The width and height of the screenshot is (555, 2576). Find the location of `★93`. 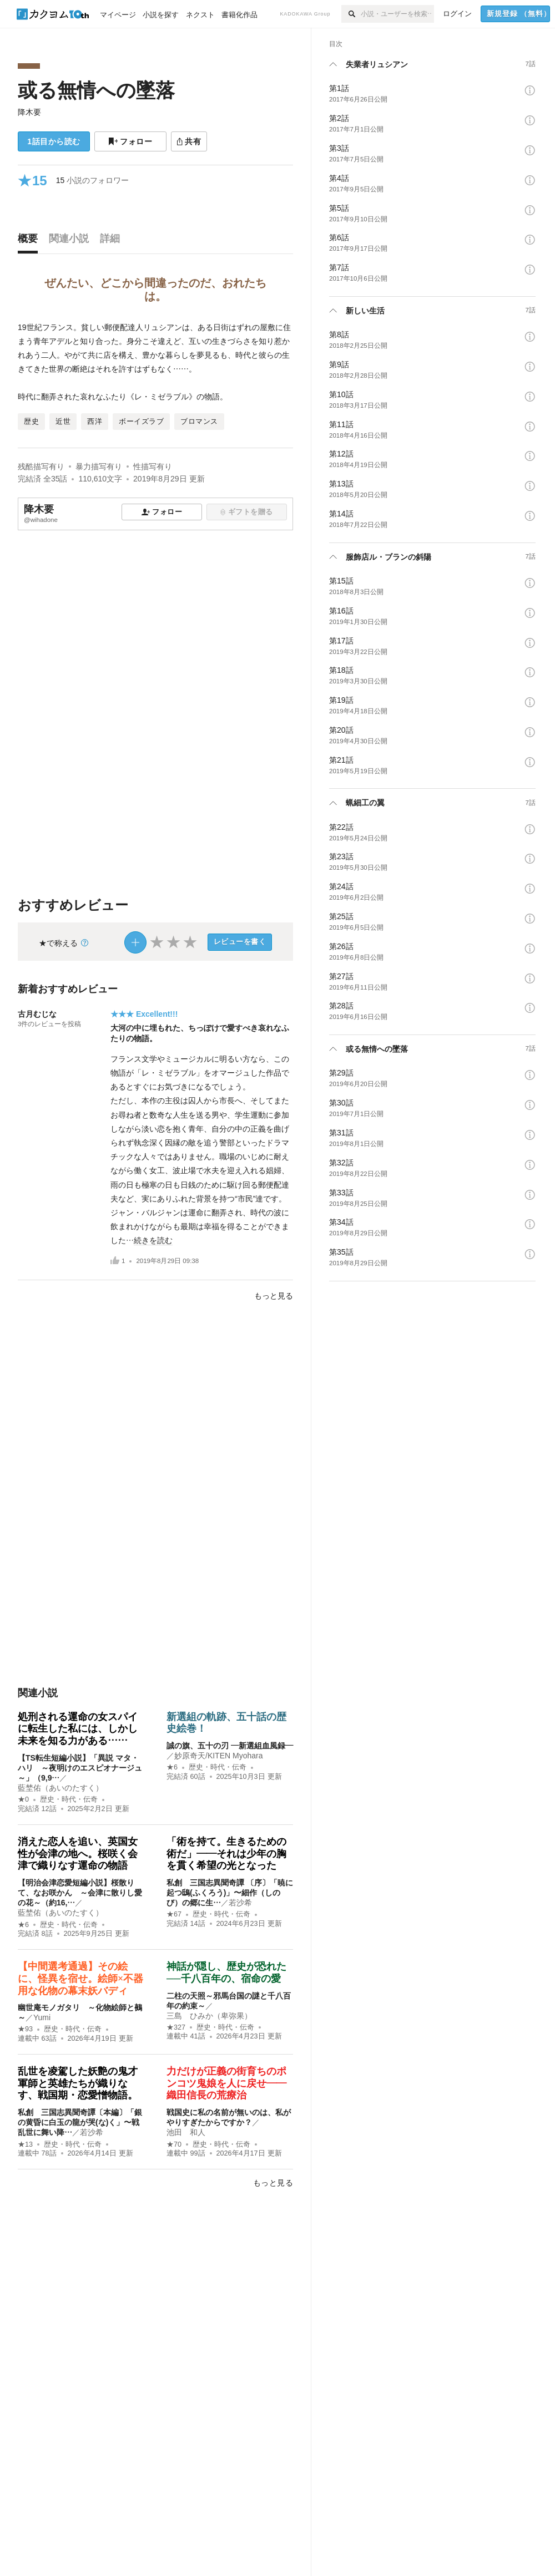

★93 is located at coordinates (25, 2029).